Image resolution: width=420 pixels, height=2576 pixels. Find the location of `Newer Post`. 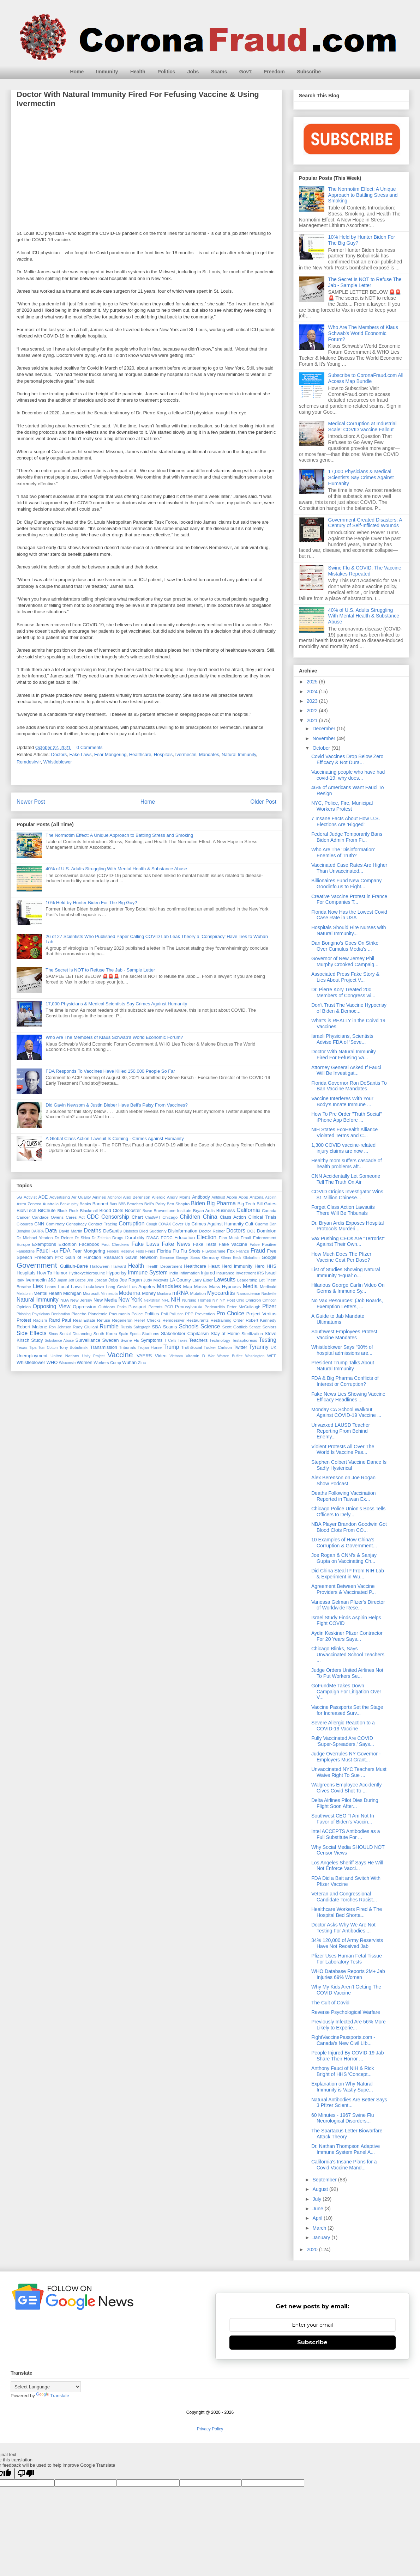

Newer Post is located at coordinates (31, 802).